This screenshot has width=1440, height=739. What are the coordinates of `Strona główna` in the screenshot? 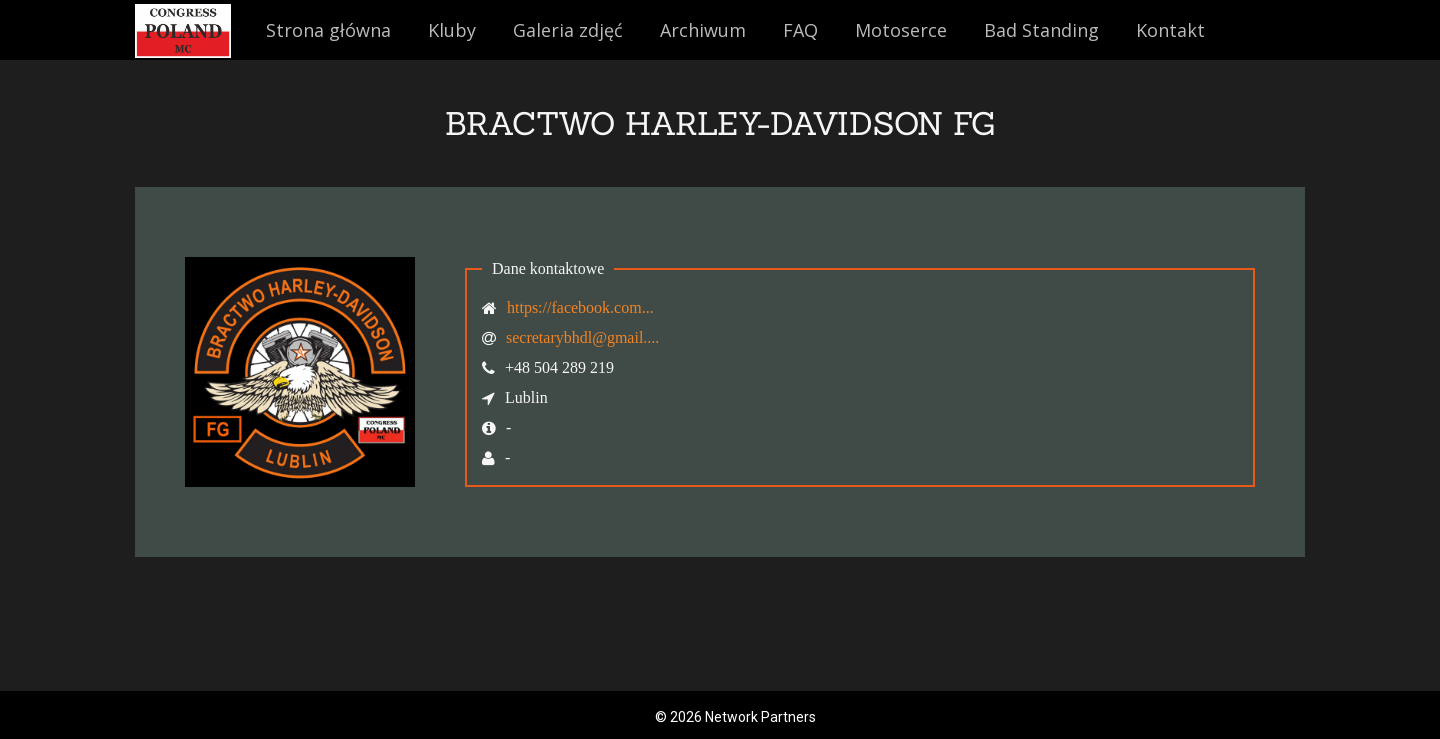 It's located at (328, 30).